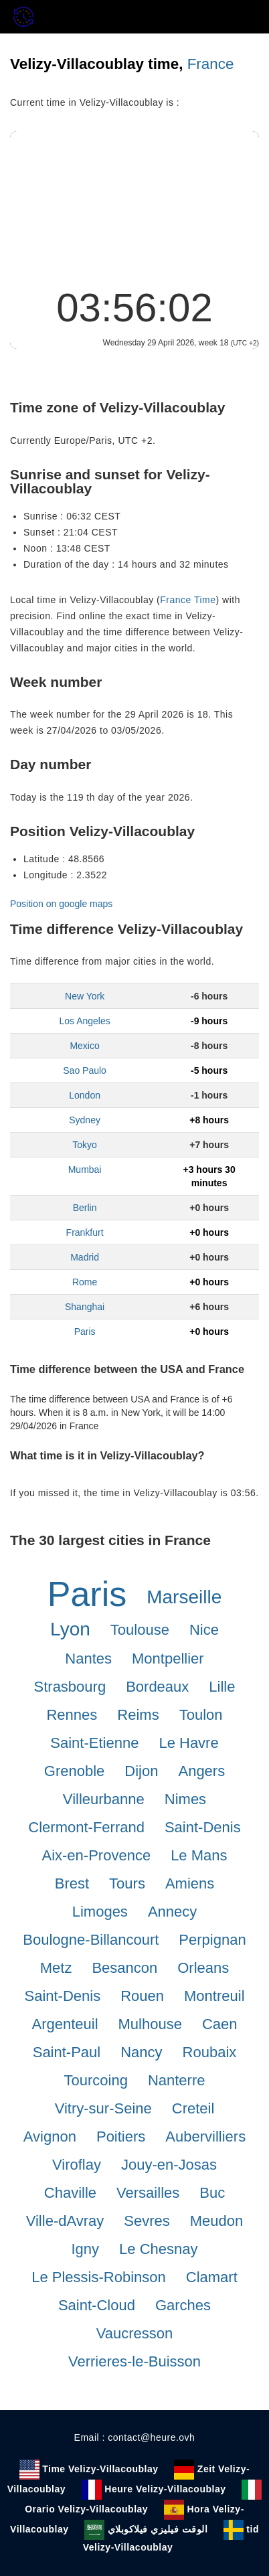  What do you see at coordinates (84, 1282) in the screenshot?
I see `Rome` at bounding box center [84, 1282].